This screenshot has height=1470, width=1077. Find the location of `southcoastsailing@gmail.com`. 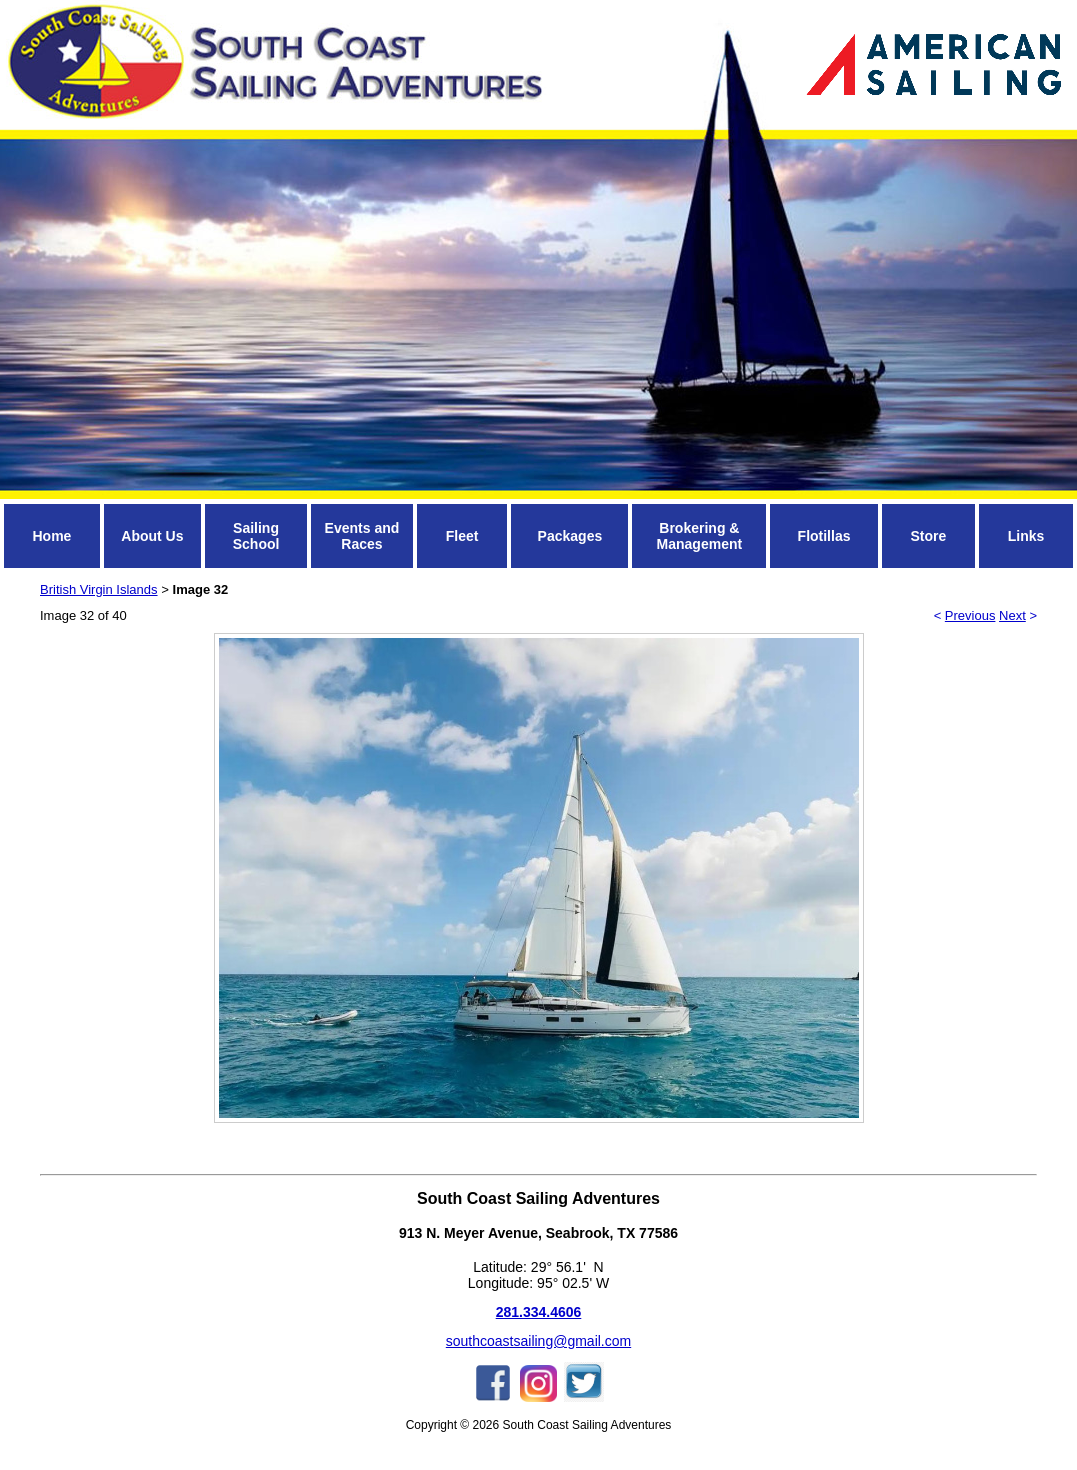

southcoastsailing@gmail.com is located at coordinates (538, 1341).